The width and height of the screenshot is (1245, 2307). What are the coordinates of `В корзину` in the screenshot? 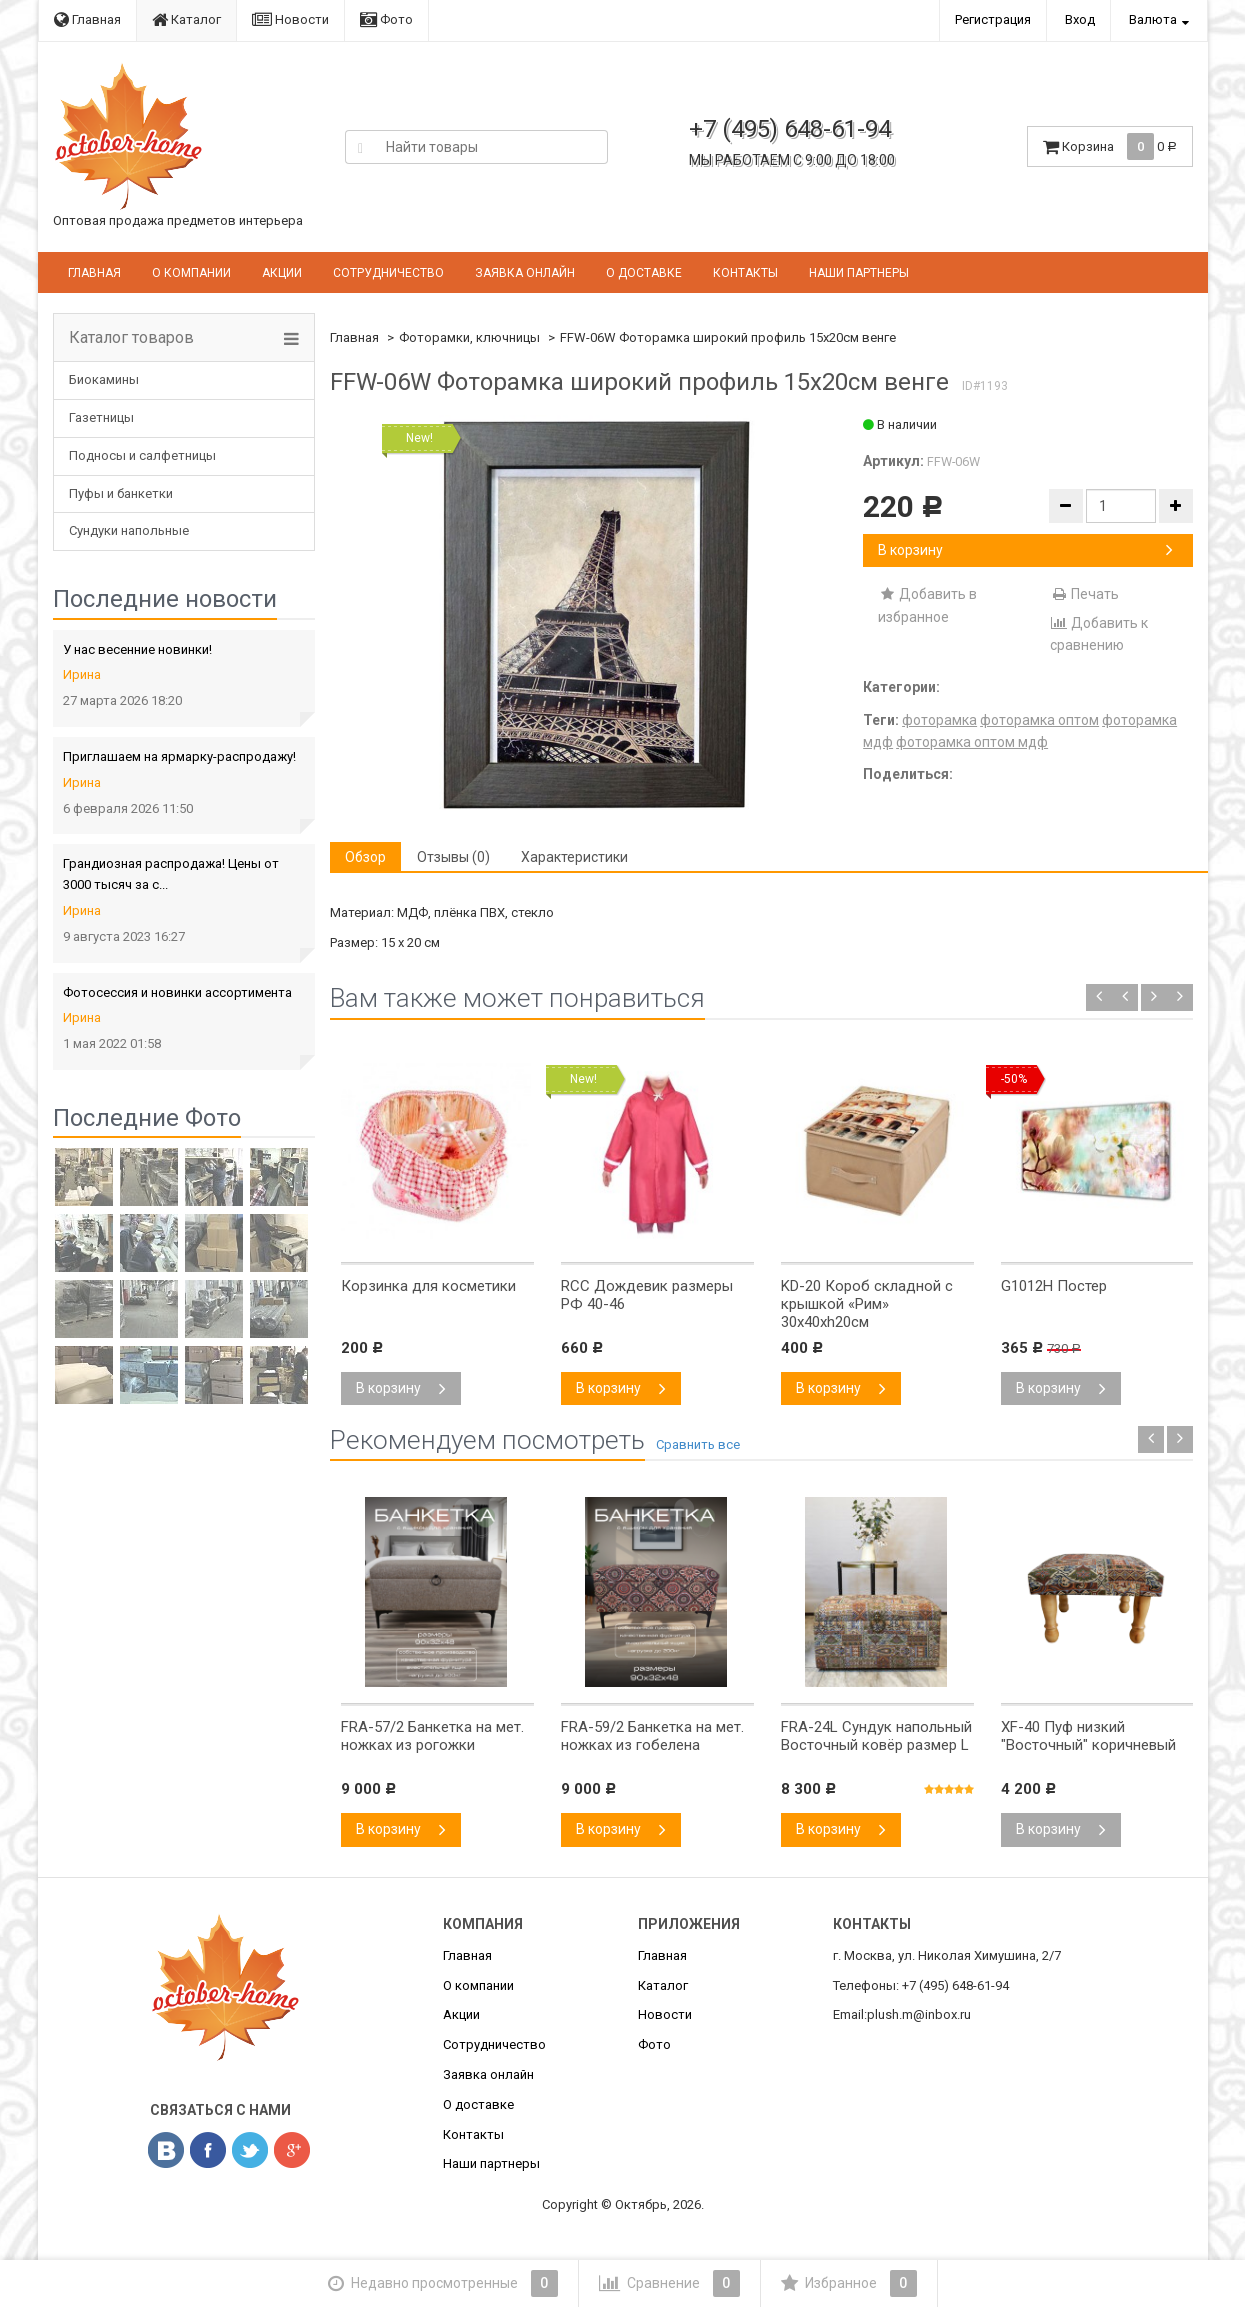 It's located at (1025, 550).